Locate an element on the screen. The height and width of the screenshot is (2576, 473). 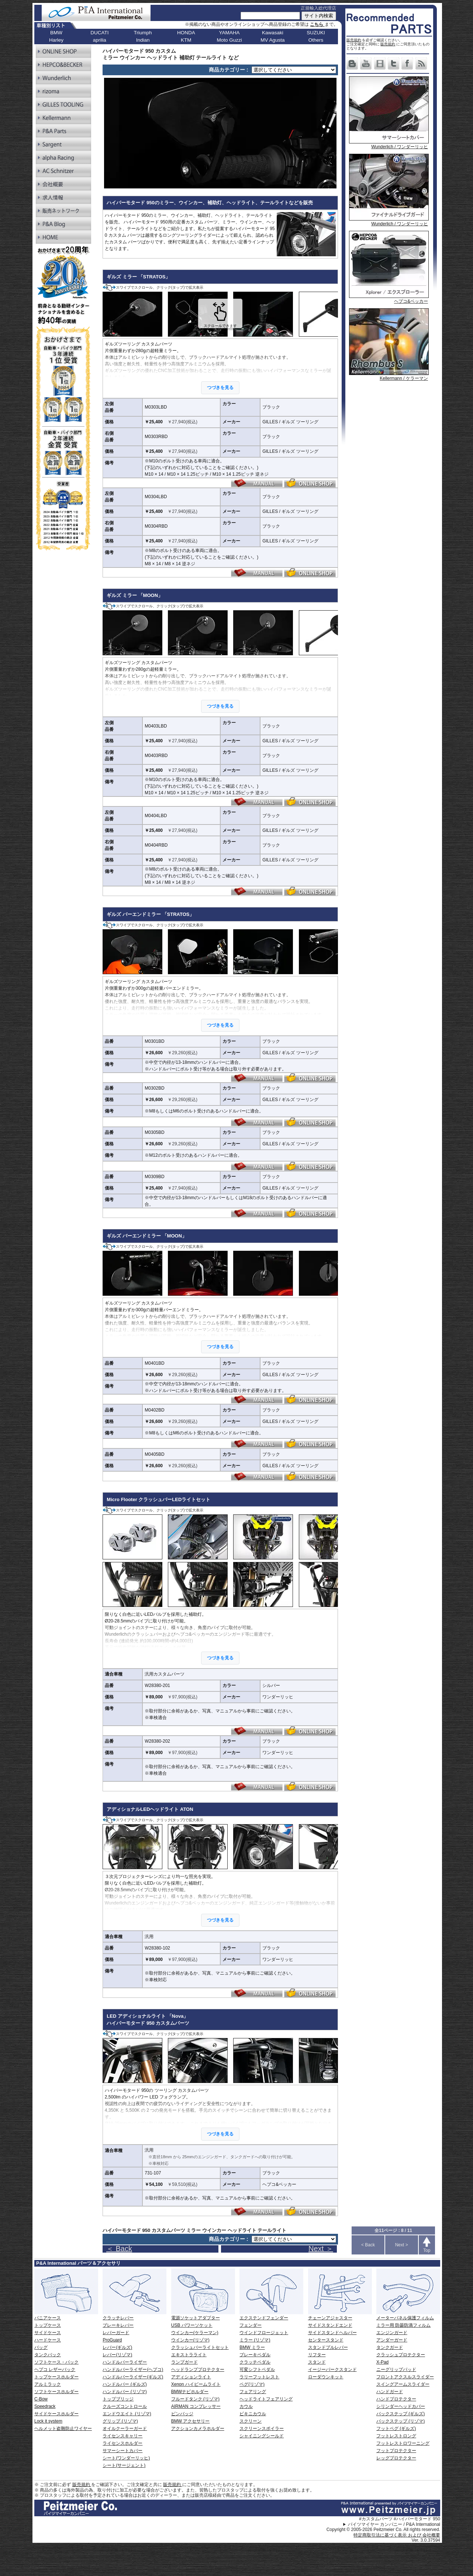
レバーガード is located at coordinates (116, 2332).